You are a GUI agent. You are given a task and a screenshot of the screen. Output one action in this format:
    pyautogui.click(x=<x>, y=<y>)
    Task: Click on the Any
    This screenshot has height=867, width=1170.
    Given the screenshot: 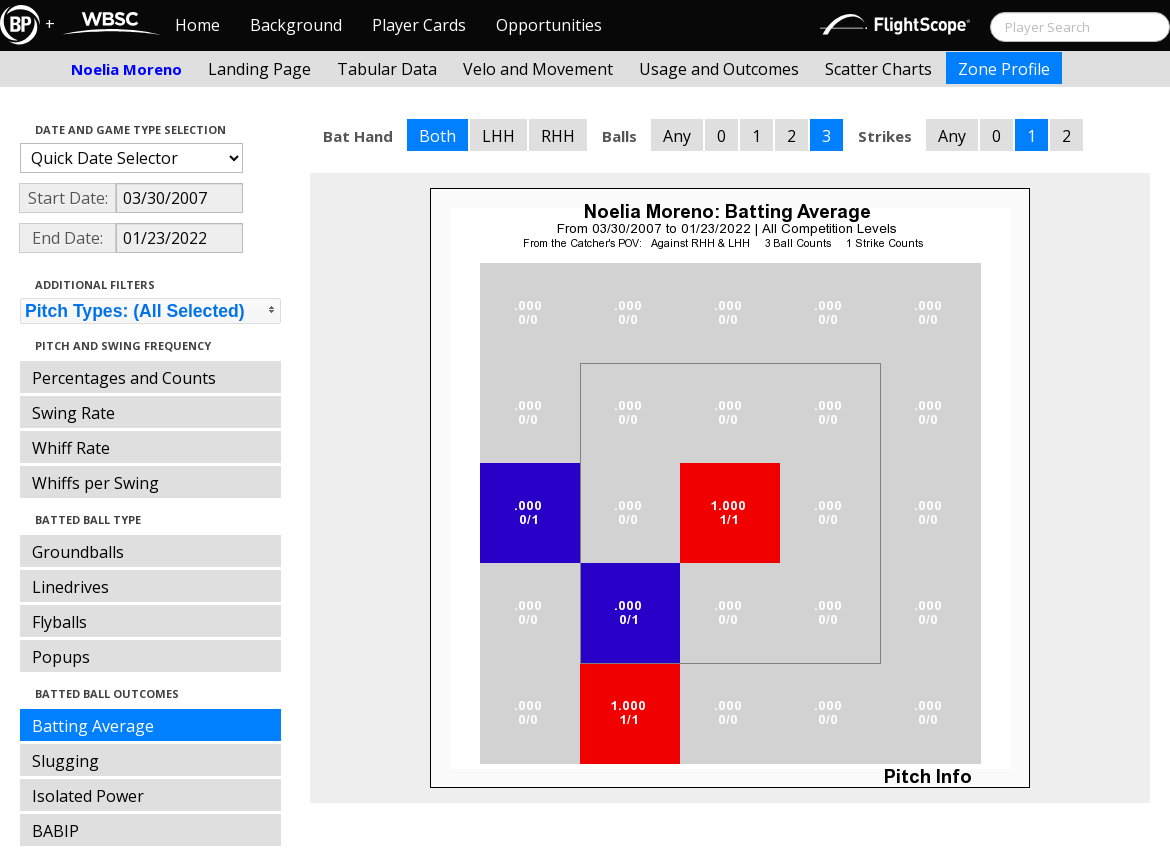 What is the action you would take?
    pyautogui.click(x=677, y=136)
    